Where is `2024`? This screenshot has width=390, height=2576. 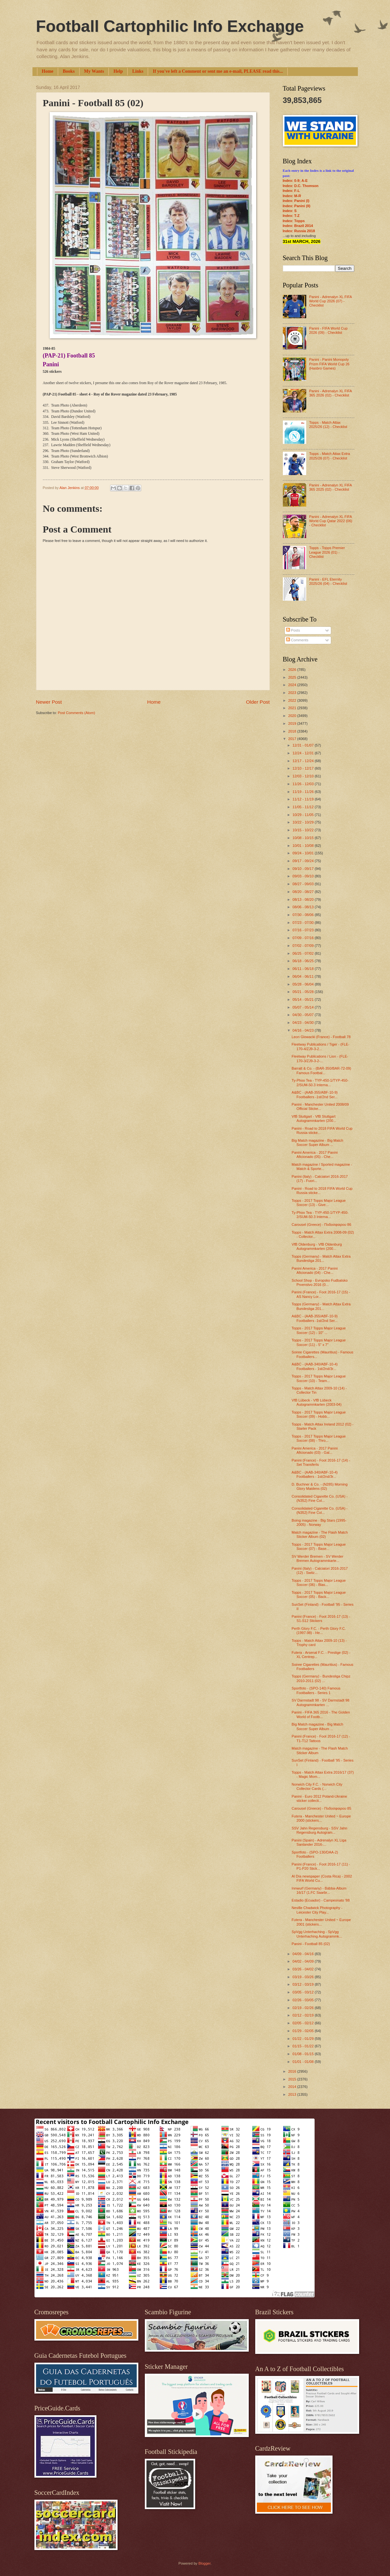 2024 is located at coordinates (292, 685).